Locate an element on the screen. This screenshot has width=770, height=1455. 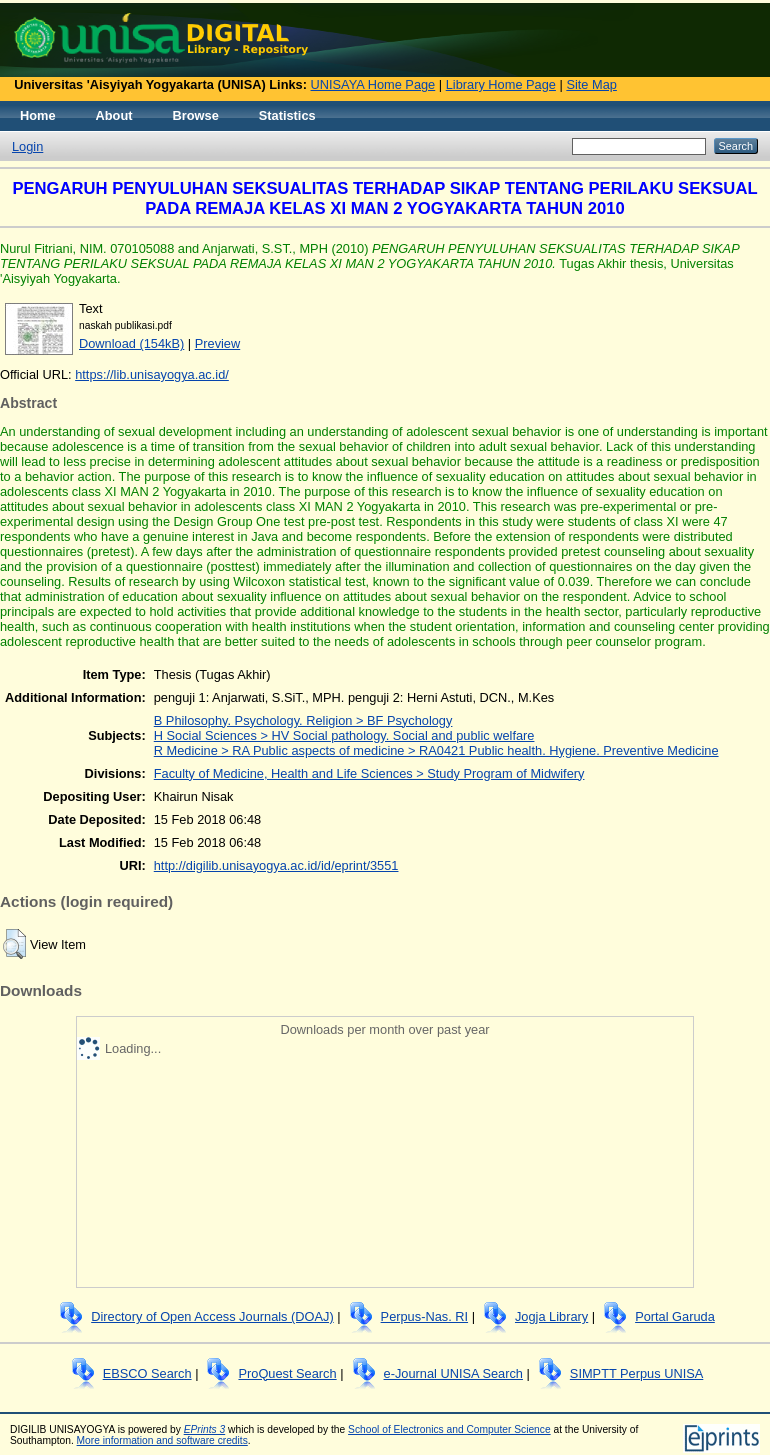
e-Journal UNISA Search is located at coordinates (453, 1373).